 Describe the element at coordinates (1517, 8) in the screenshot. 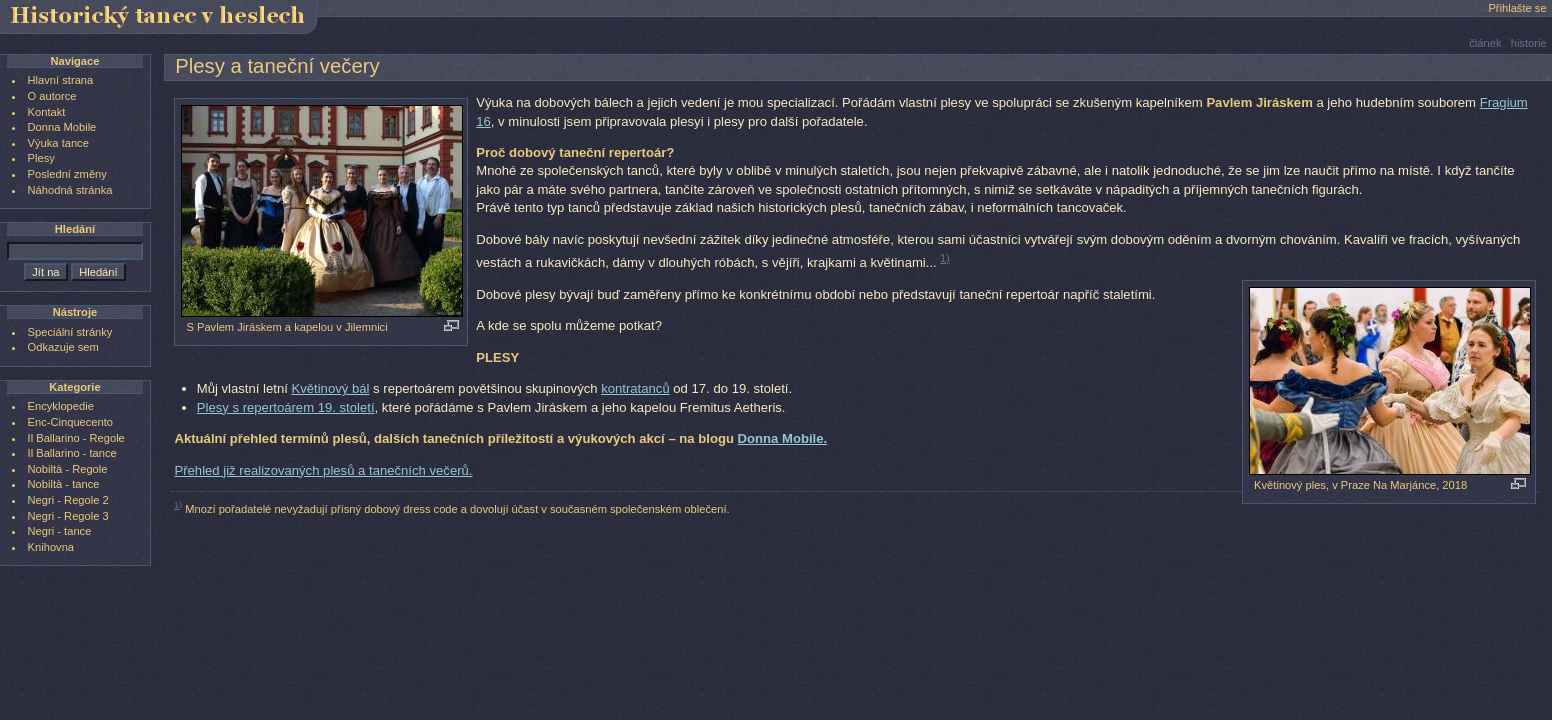

I see `Přihlašte se` at that location.